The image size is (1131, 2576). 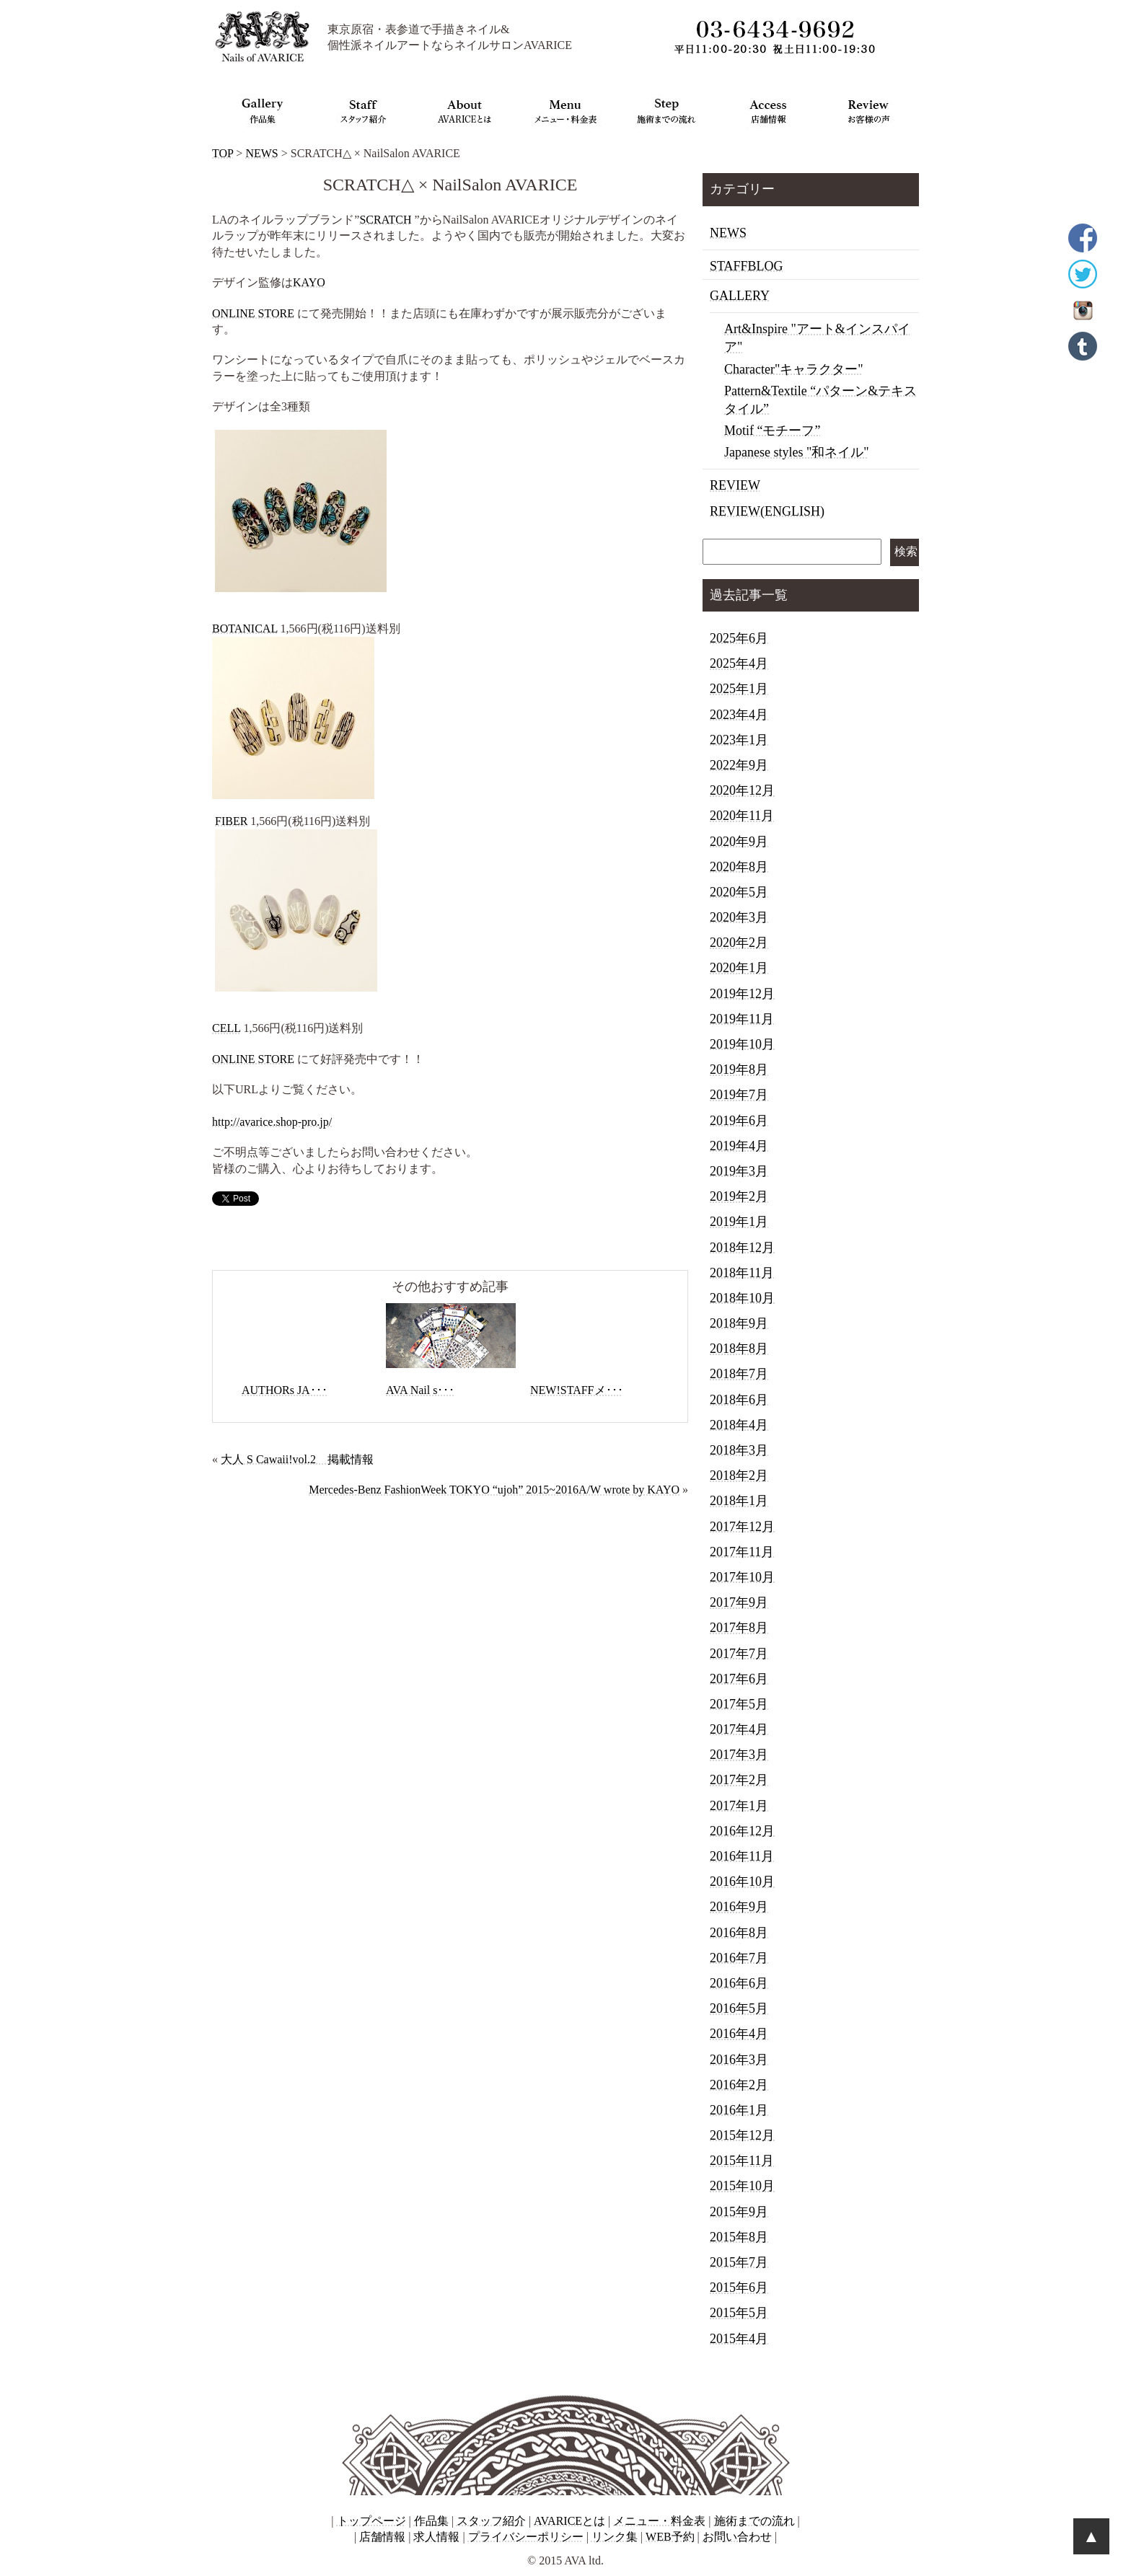 I want to click on 2017年7月, so click(x=739, y=1653).